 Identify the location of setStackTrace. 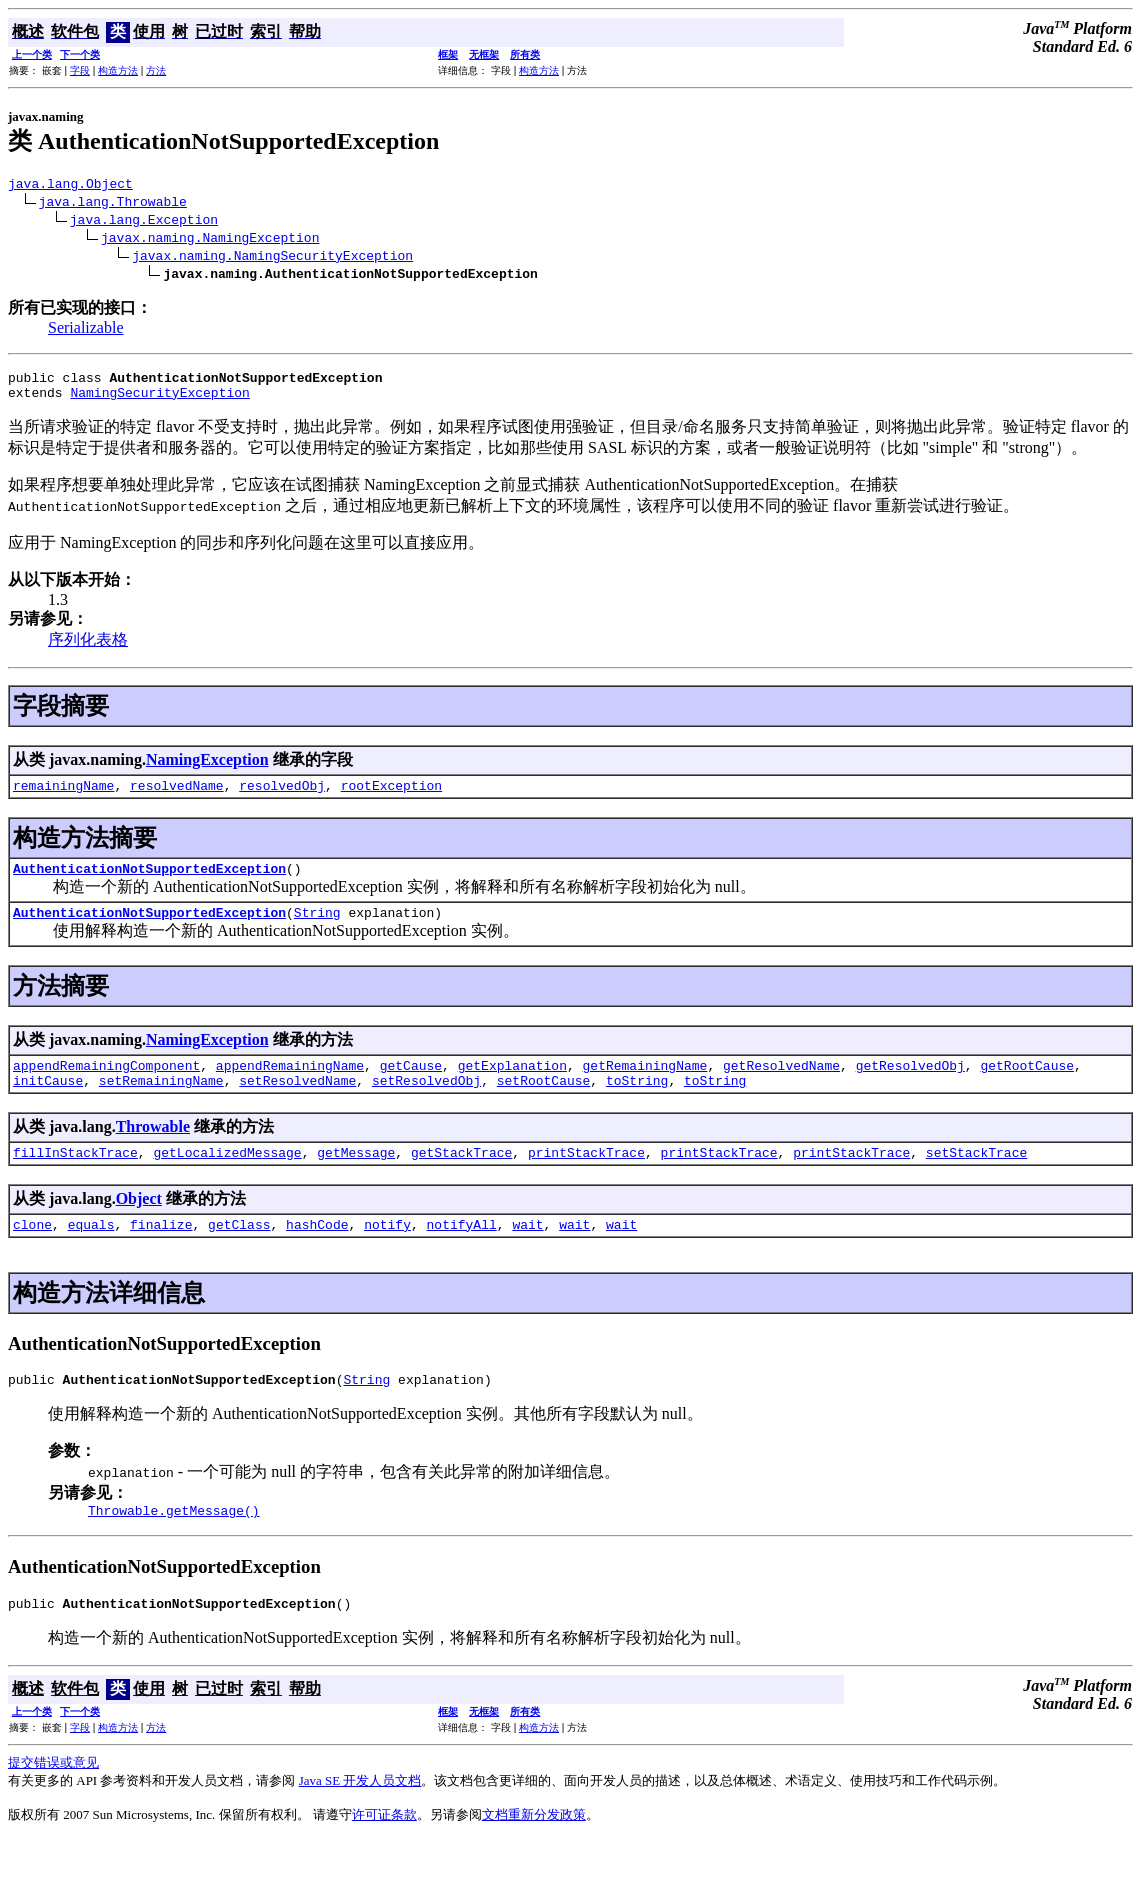
(976, 1179).